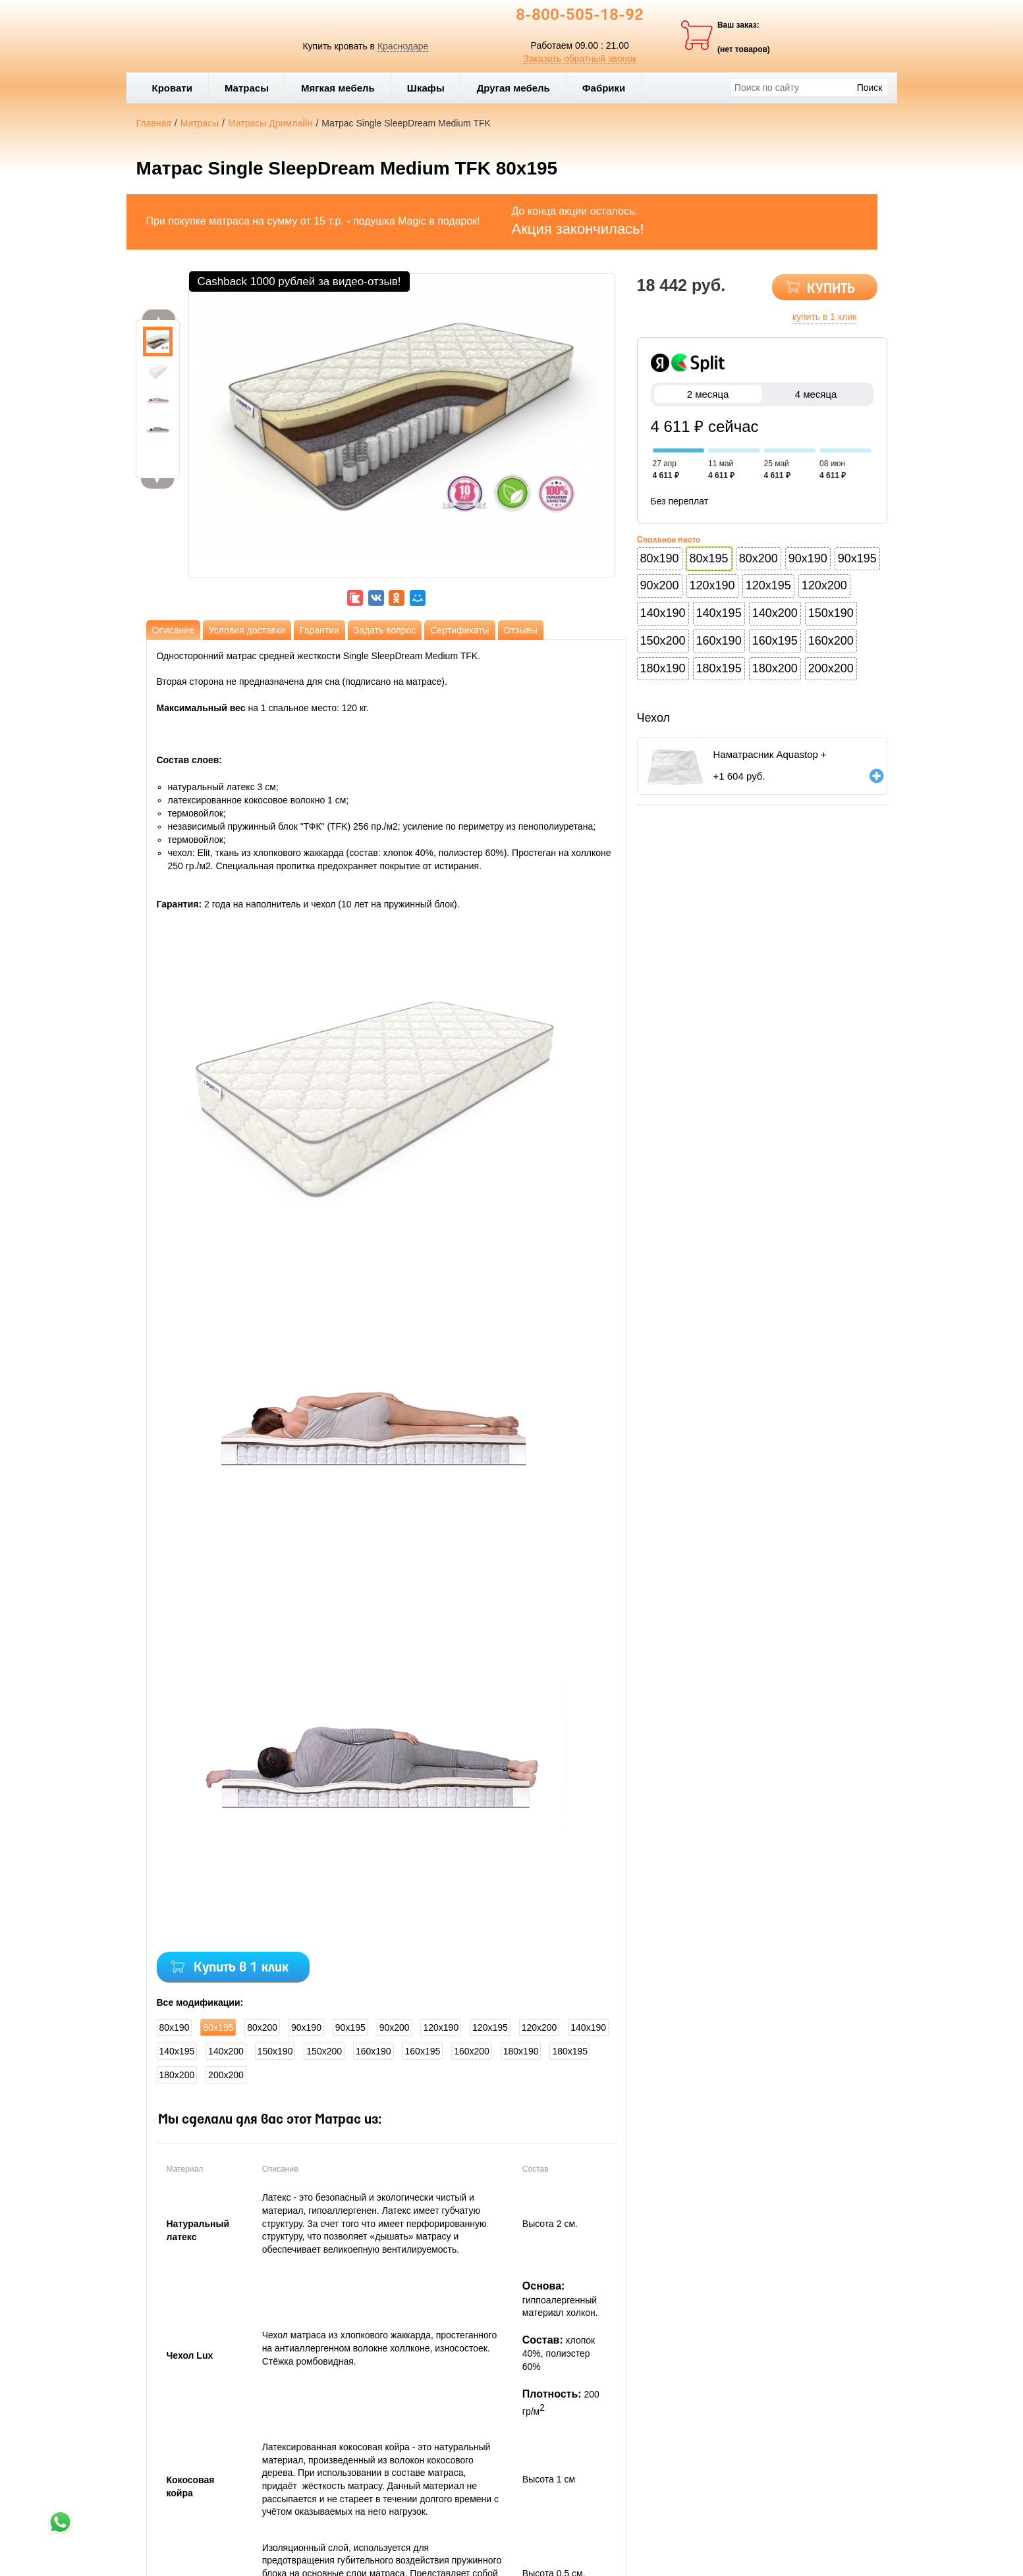 This screenshot has width=1023, height=2576. What do you see at coordinates (440, 2027) in the screenshot?
I see `120x190` at bounding box center [440, 2027].